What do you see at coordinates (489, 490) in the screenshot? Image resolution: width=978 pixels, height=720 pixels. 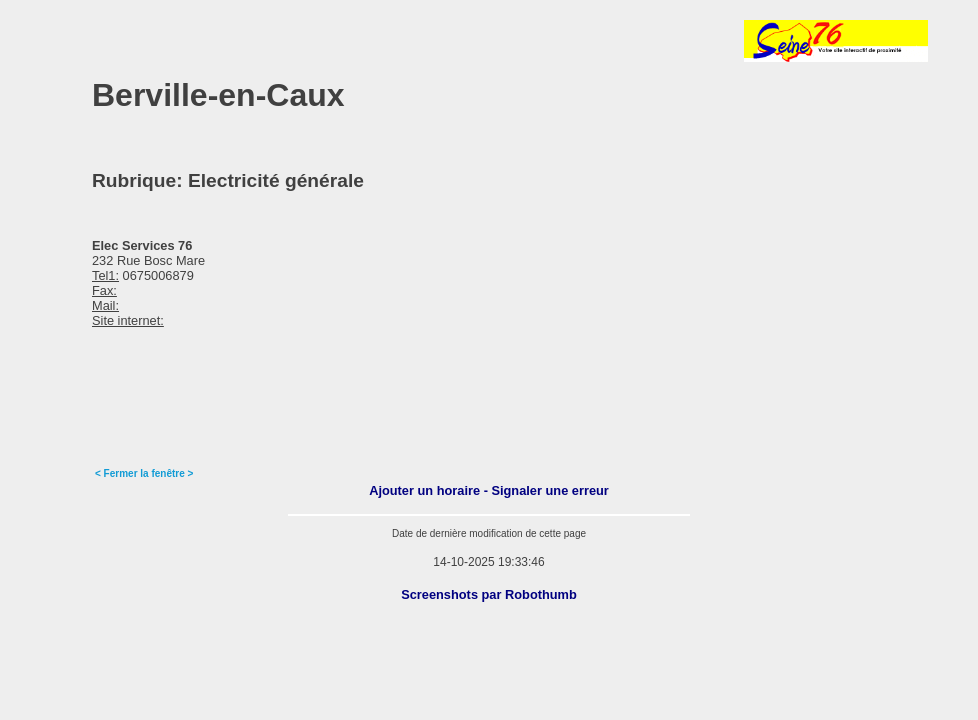 I see `Ajouter un horaire - Signaler une erreur` at bounding box center [489, 490].